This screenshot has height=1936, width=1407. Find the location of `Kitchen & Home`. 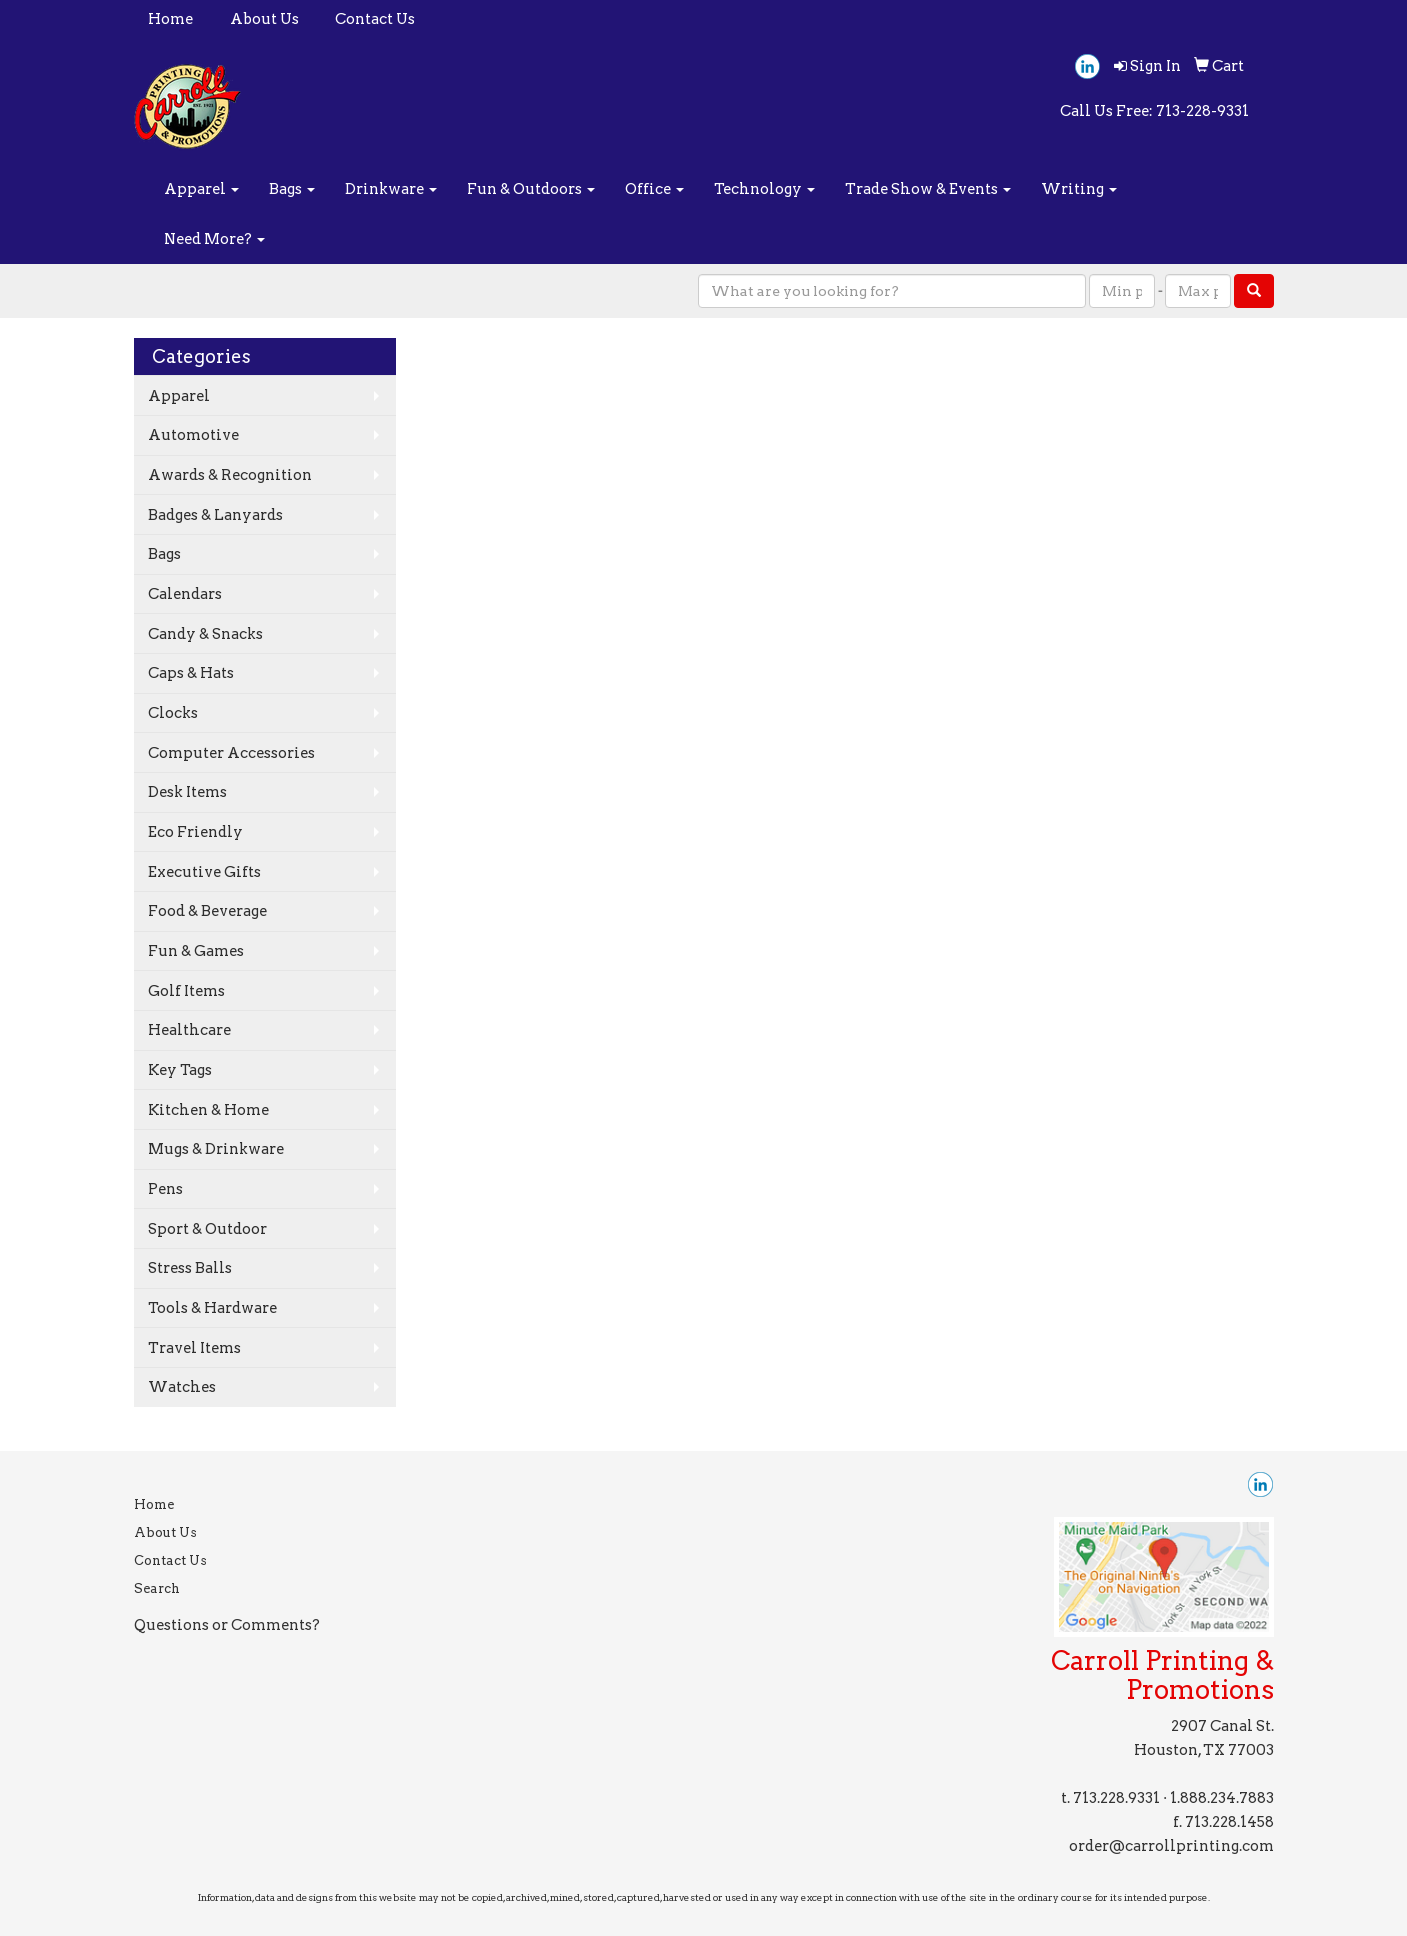

Kitchen & Home is located at coordinates (208, 1110).